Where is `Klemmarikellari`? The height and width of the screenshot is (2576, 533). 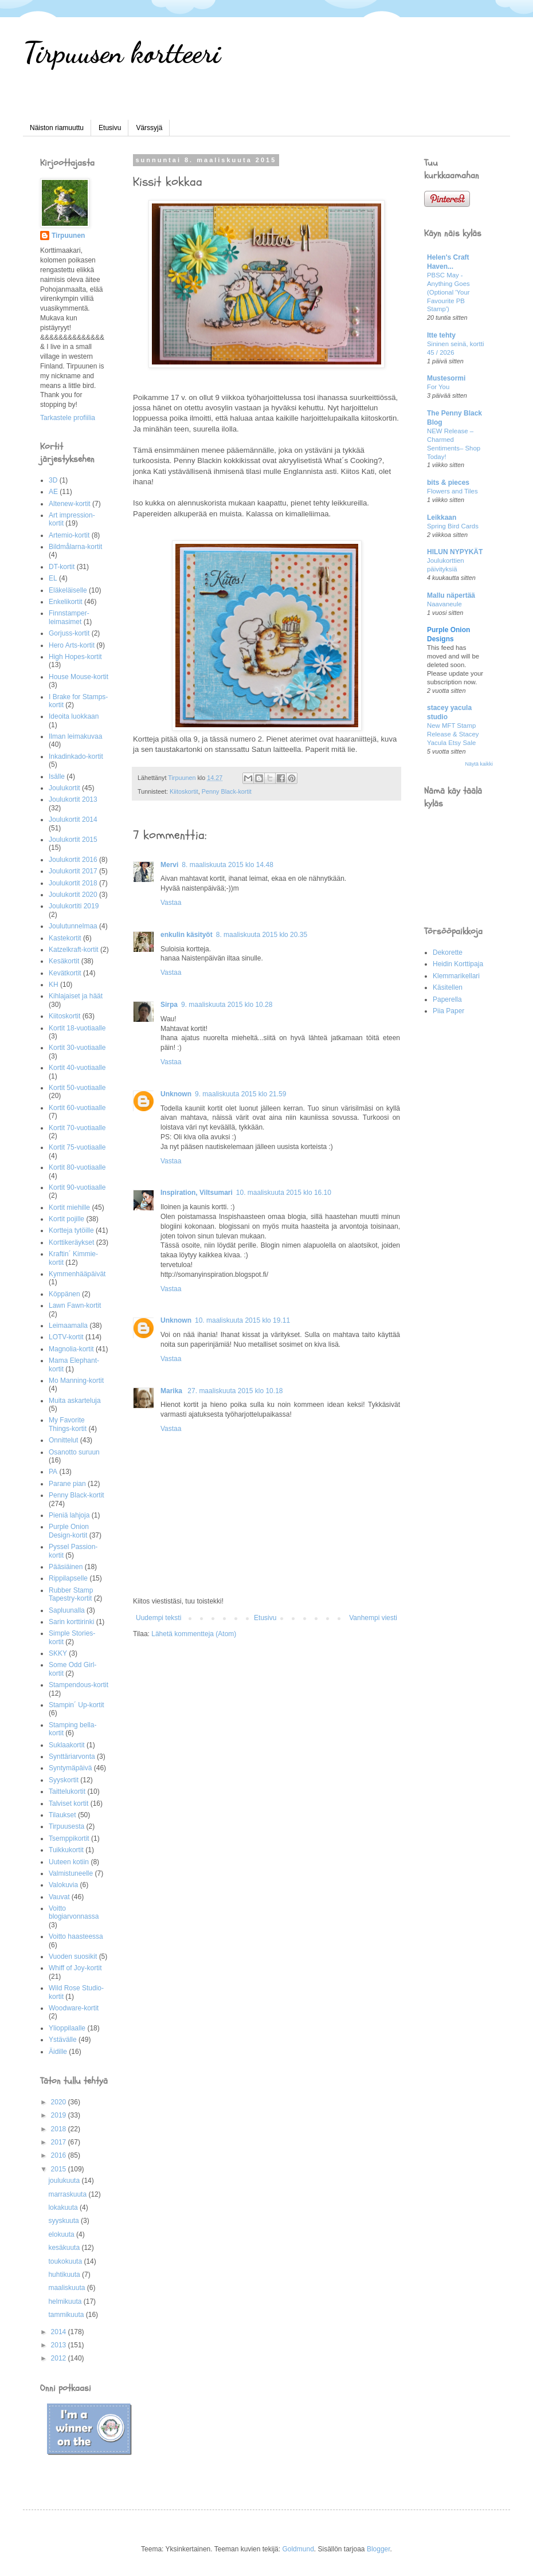 Klemmarikellari is located at coordinates (456, 976).